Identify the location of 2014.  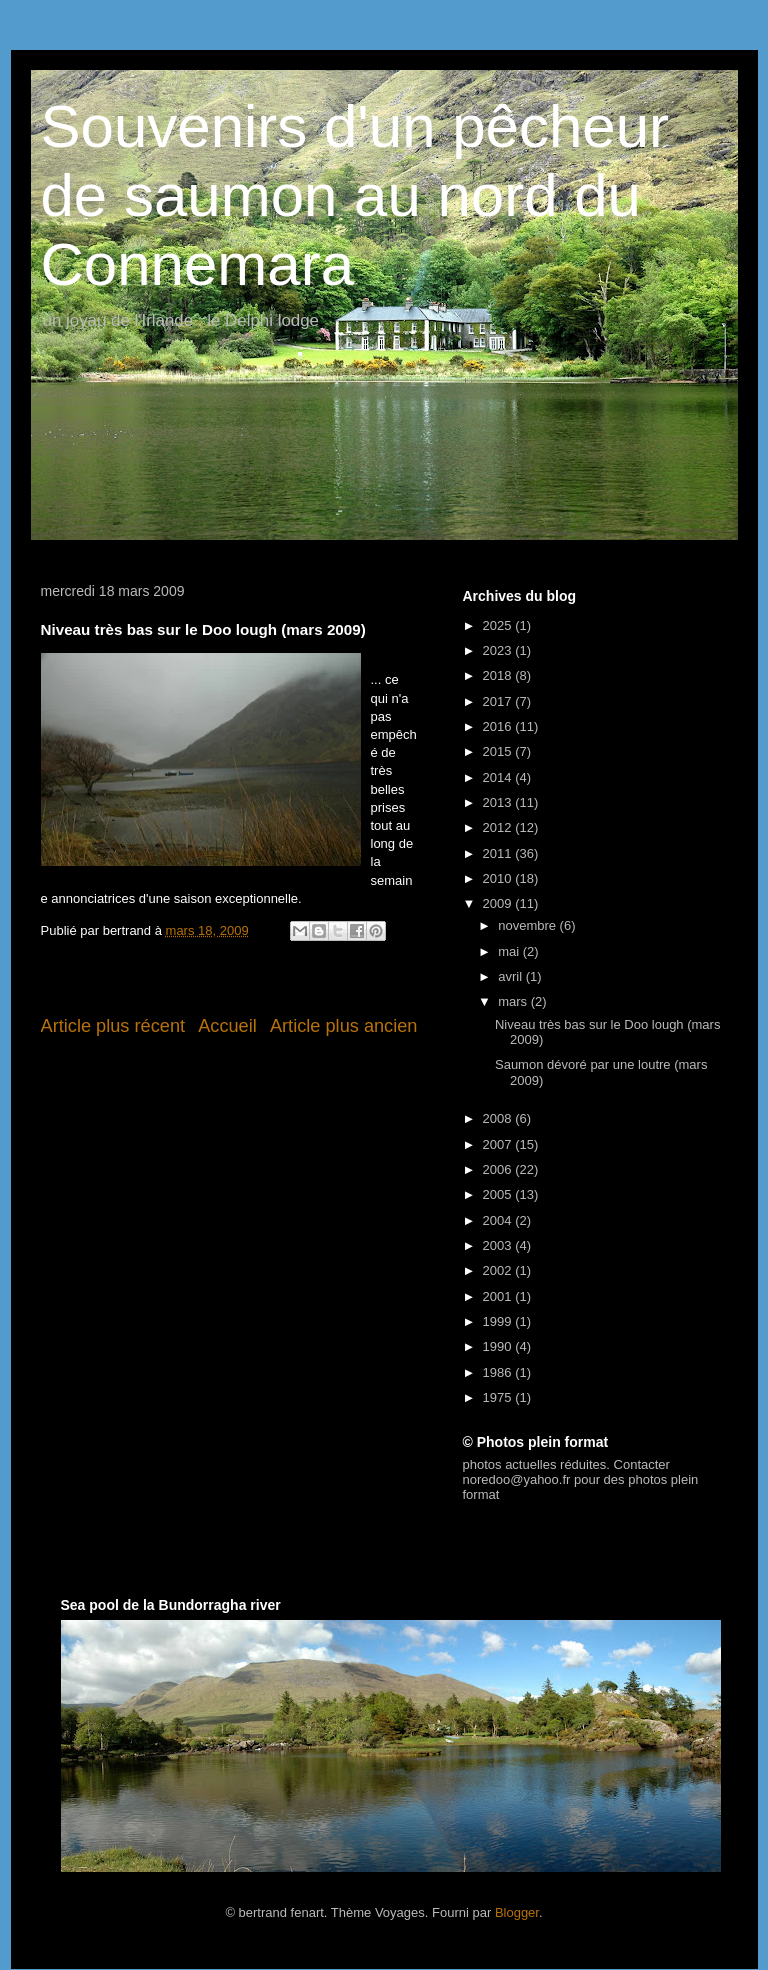
(499, 777).